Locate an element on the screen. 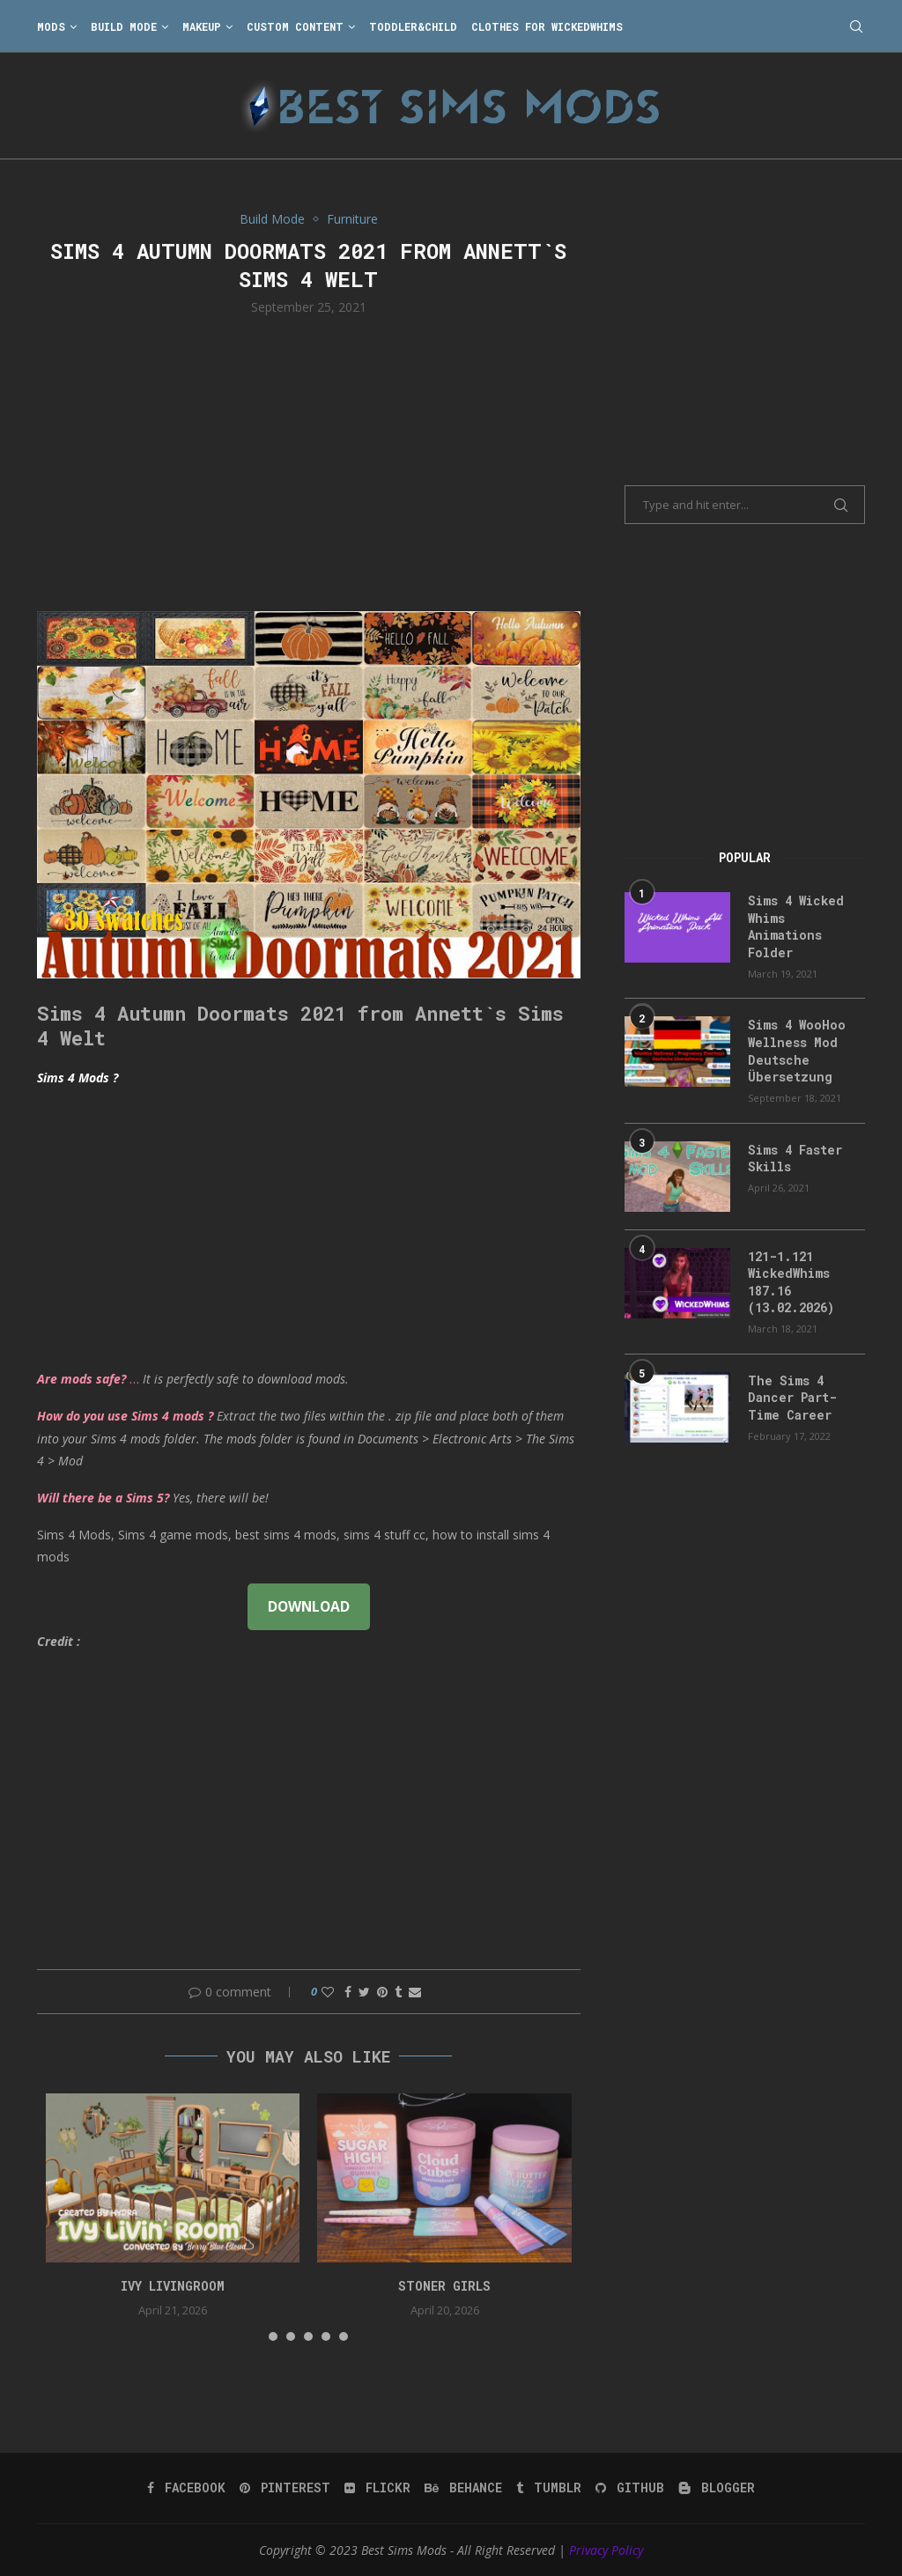 This screenshot has width=902, height=2576. [Facebook] is located at coordinates (186, 2488).